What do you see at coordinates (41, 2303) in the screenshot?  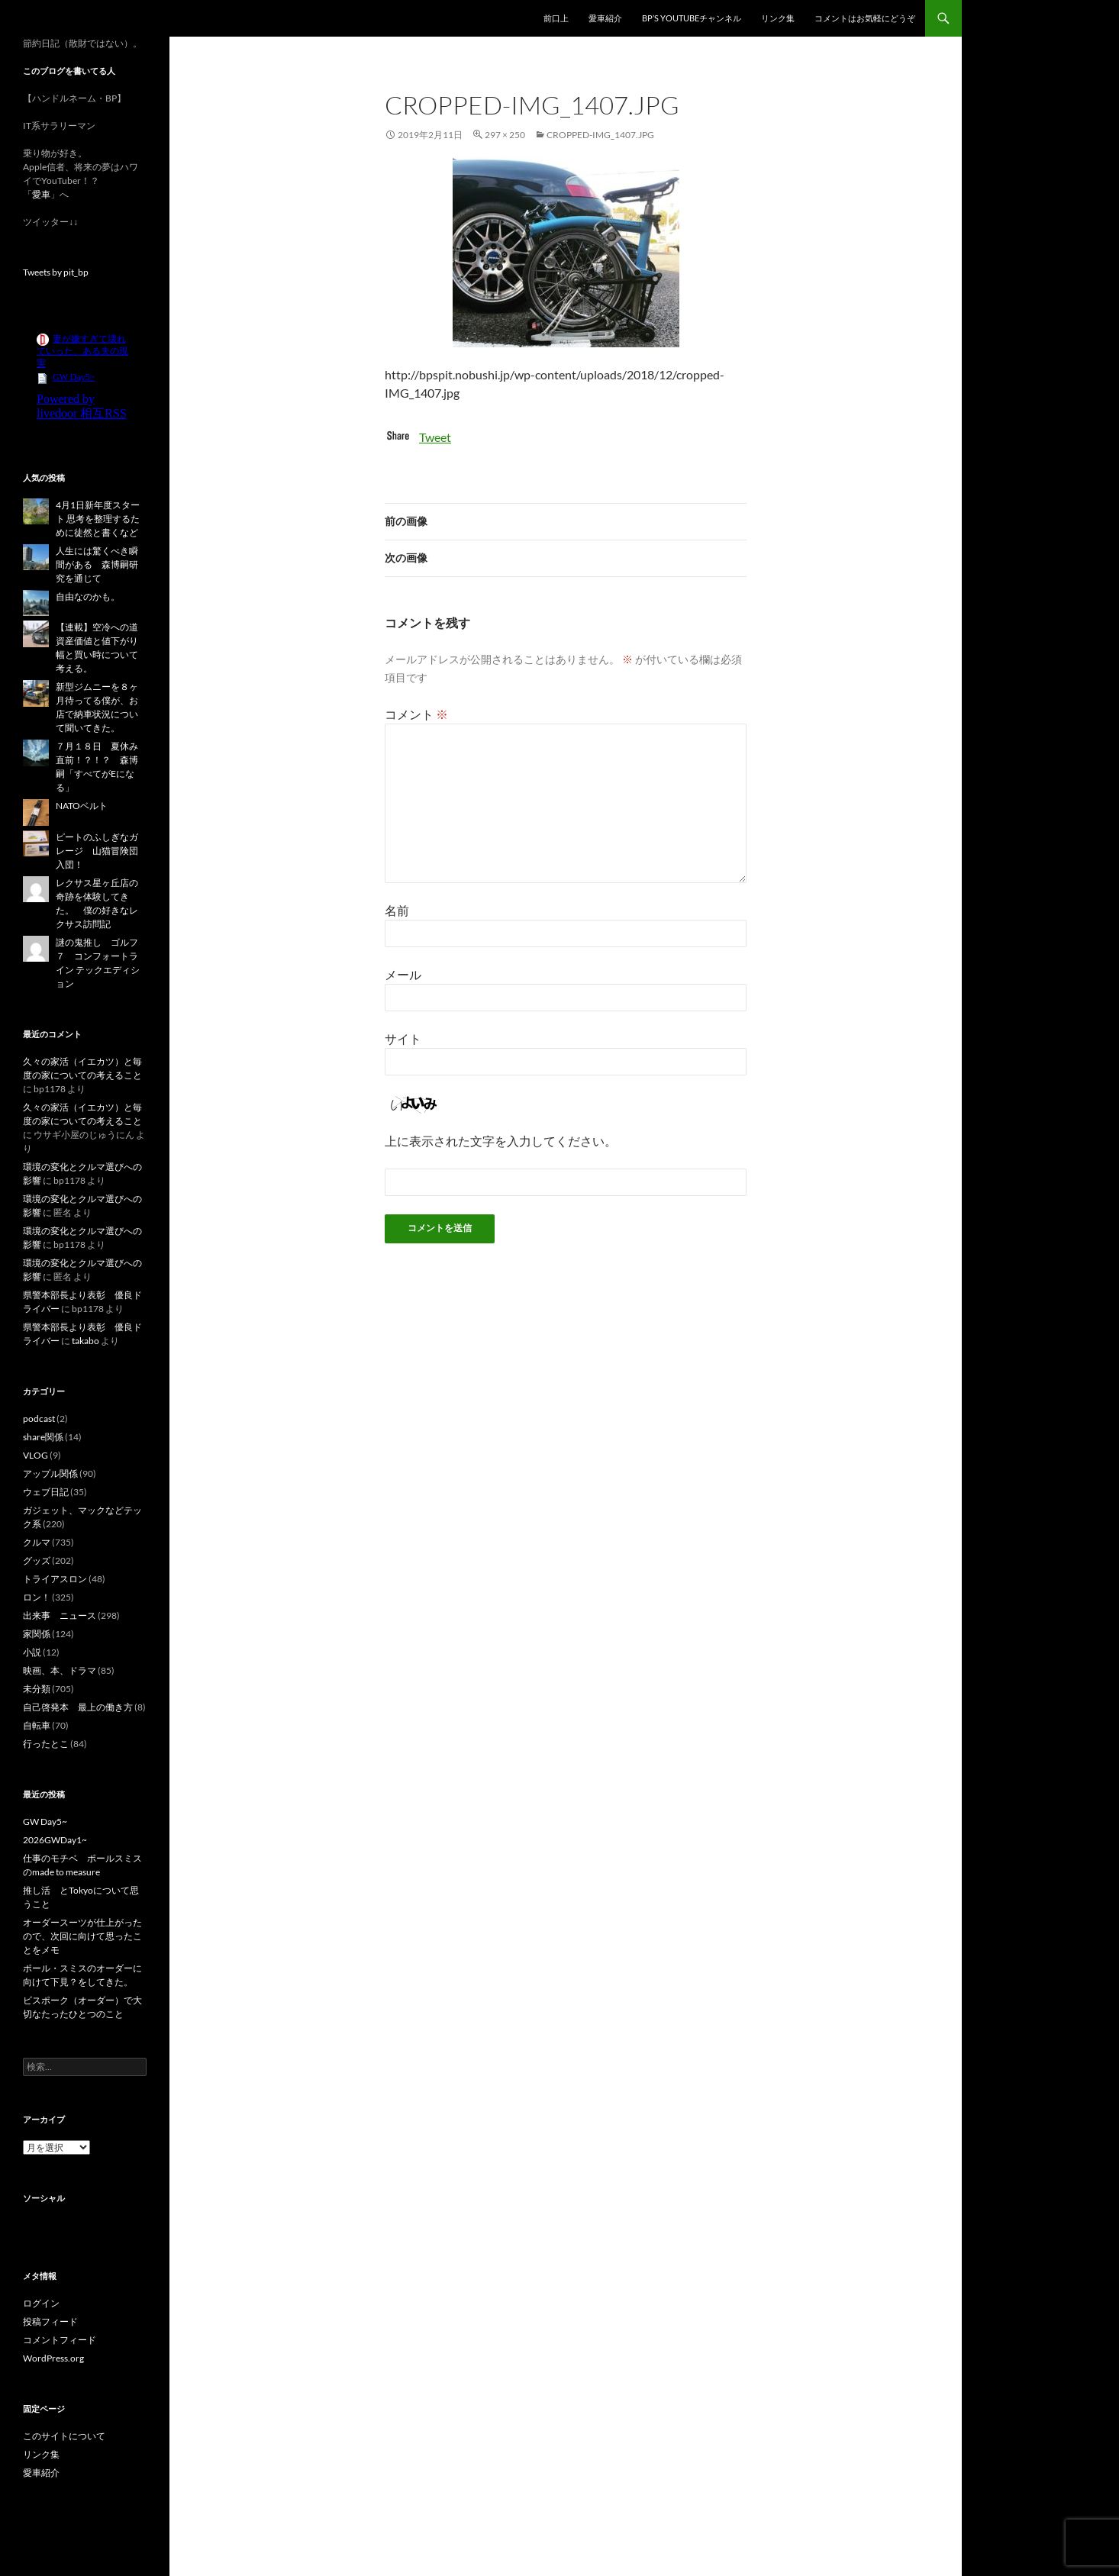 I see `ログイン` at bounding box center [41, 2303].